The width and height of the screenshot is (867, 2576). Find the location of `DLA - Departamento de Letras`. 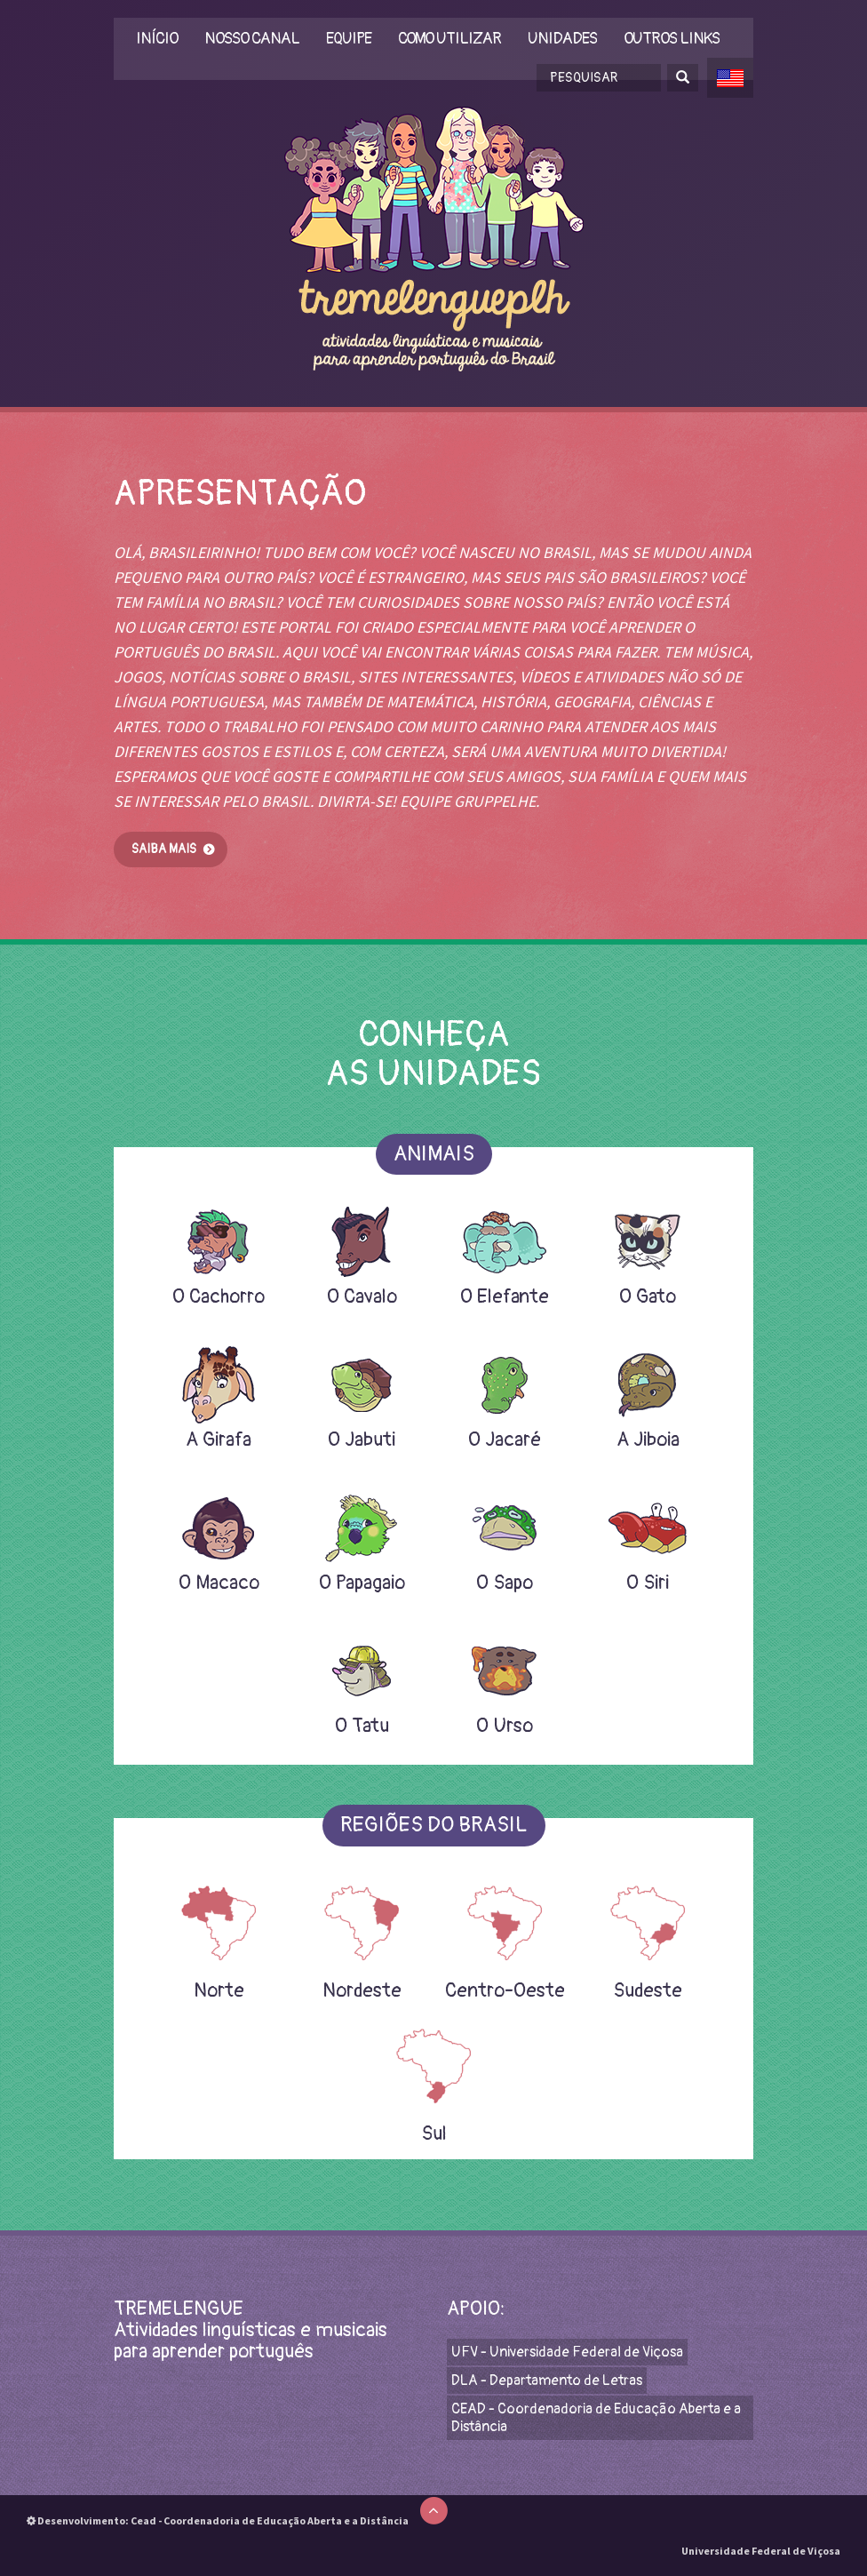

DLA - Departamento de Letras is located at coordinates (546, 2380).